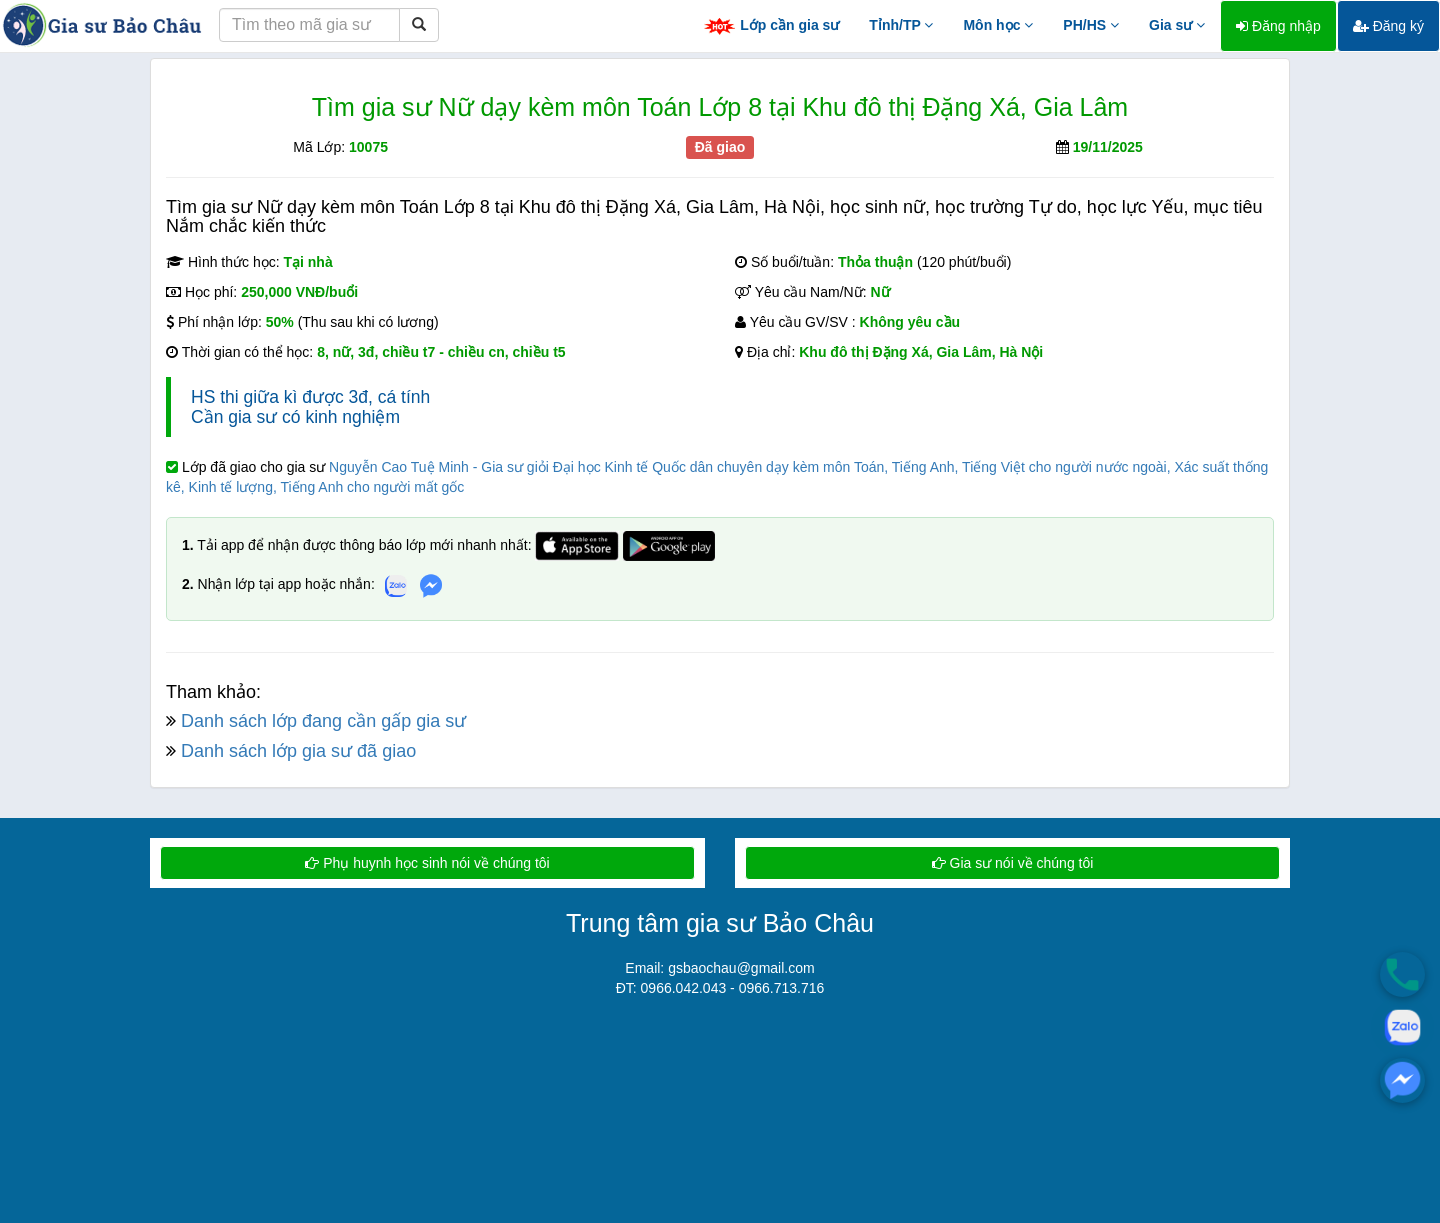 Image resolution: width=1440 pixels, height=1223 pixels. What do you see at coordinates (1388, 26) in the screenshot?
I see `Đăng ký` at bounding box center [1388, 26].